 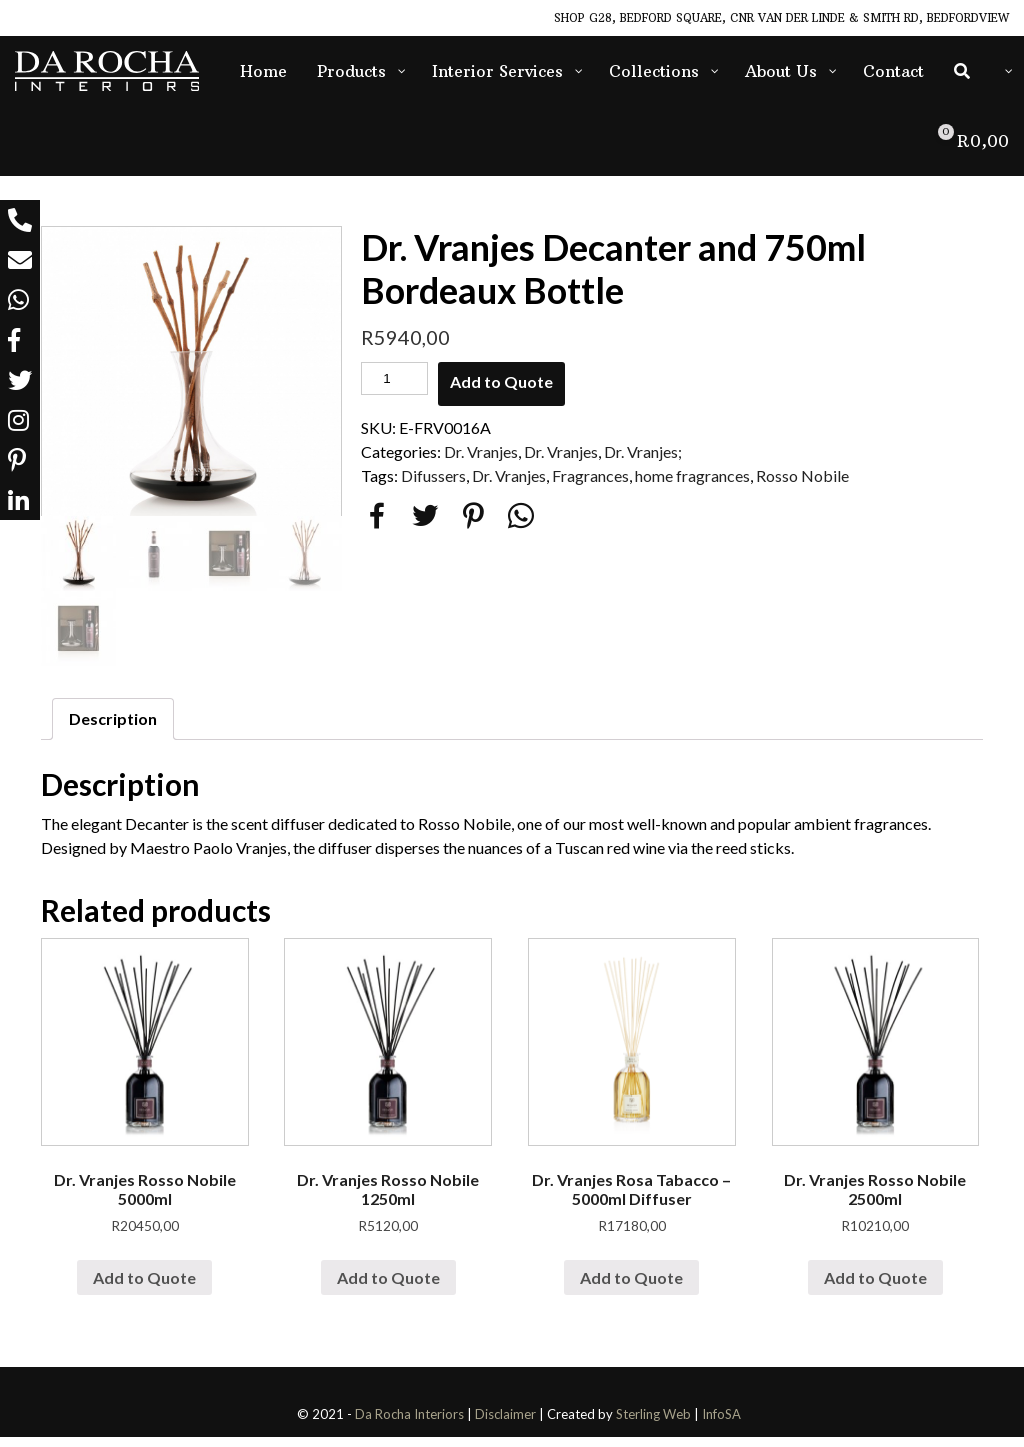 What do you see at coordinates (875, 1286) in the screenshot?
I see `Add to Quote [Add “Dr. Vranjes Rosso Nobile 2500ml” to your cart]` at bounding box center [875, 1286].